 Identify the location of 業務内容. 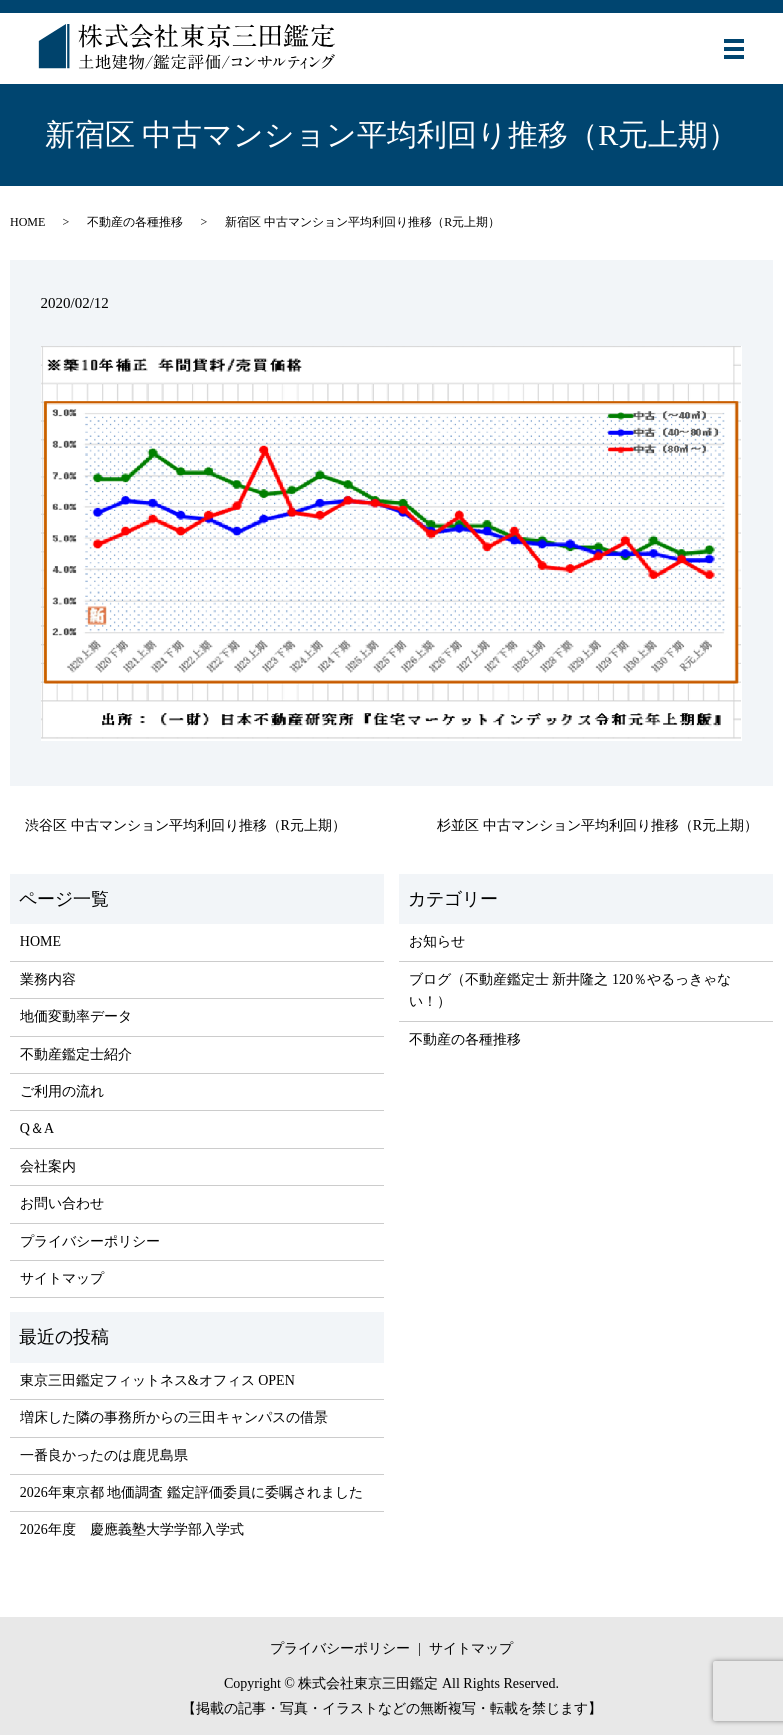
(48, 979).